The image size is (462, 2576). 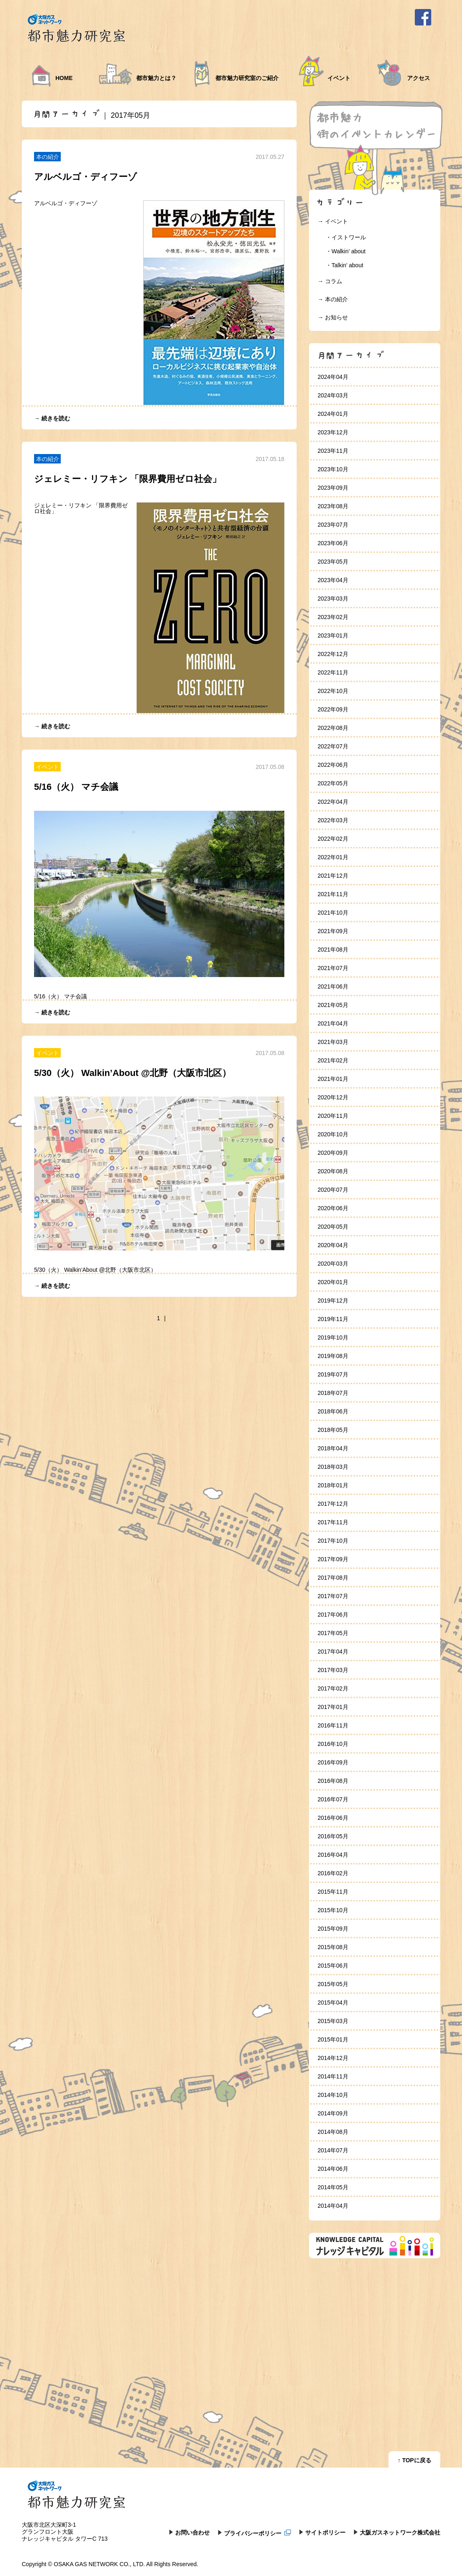 I want to click on 2023年07月, so click(x=333, y=524).